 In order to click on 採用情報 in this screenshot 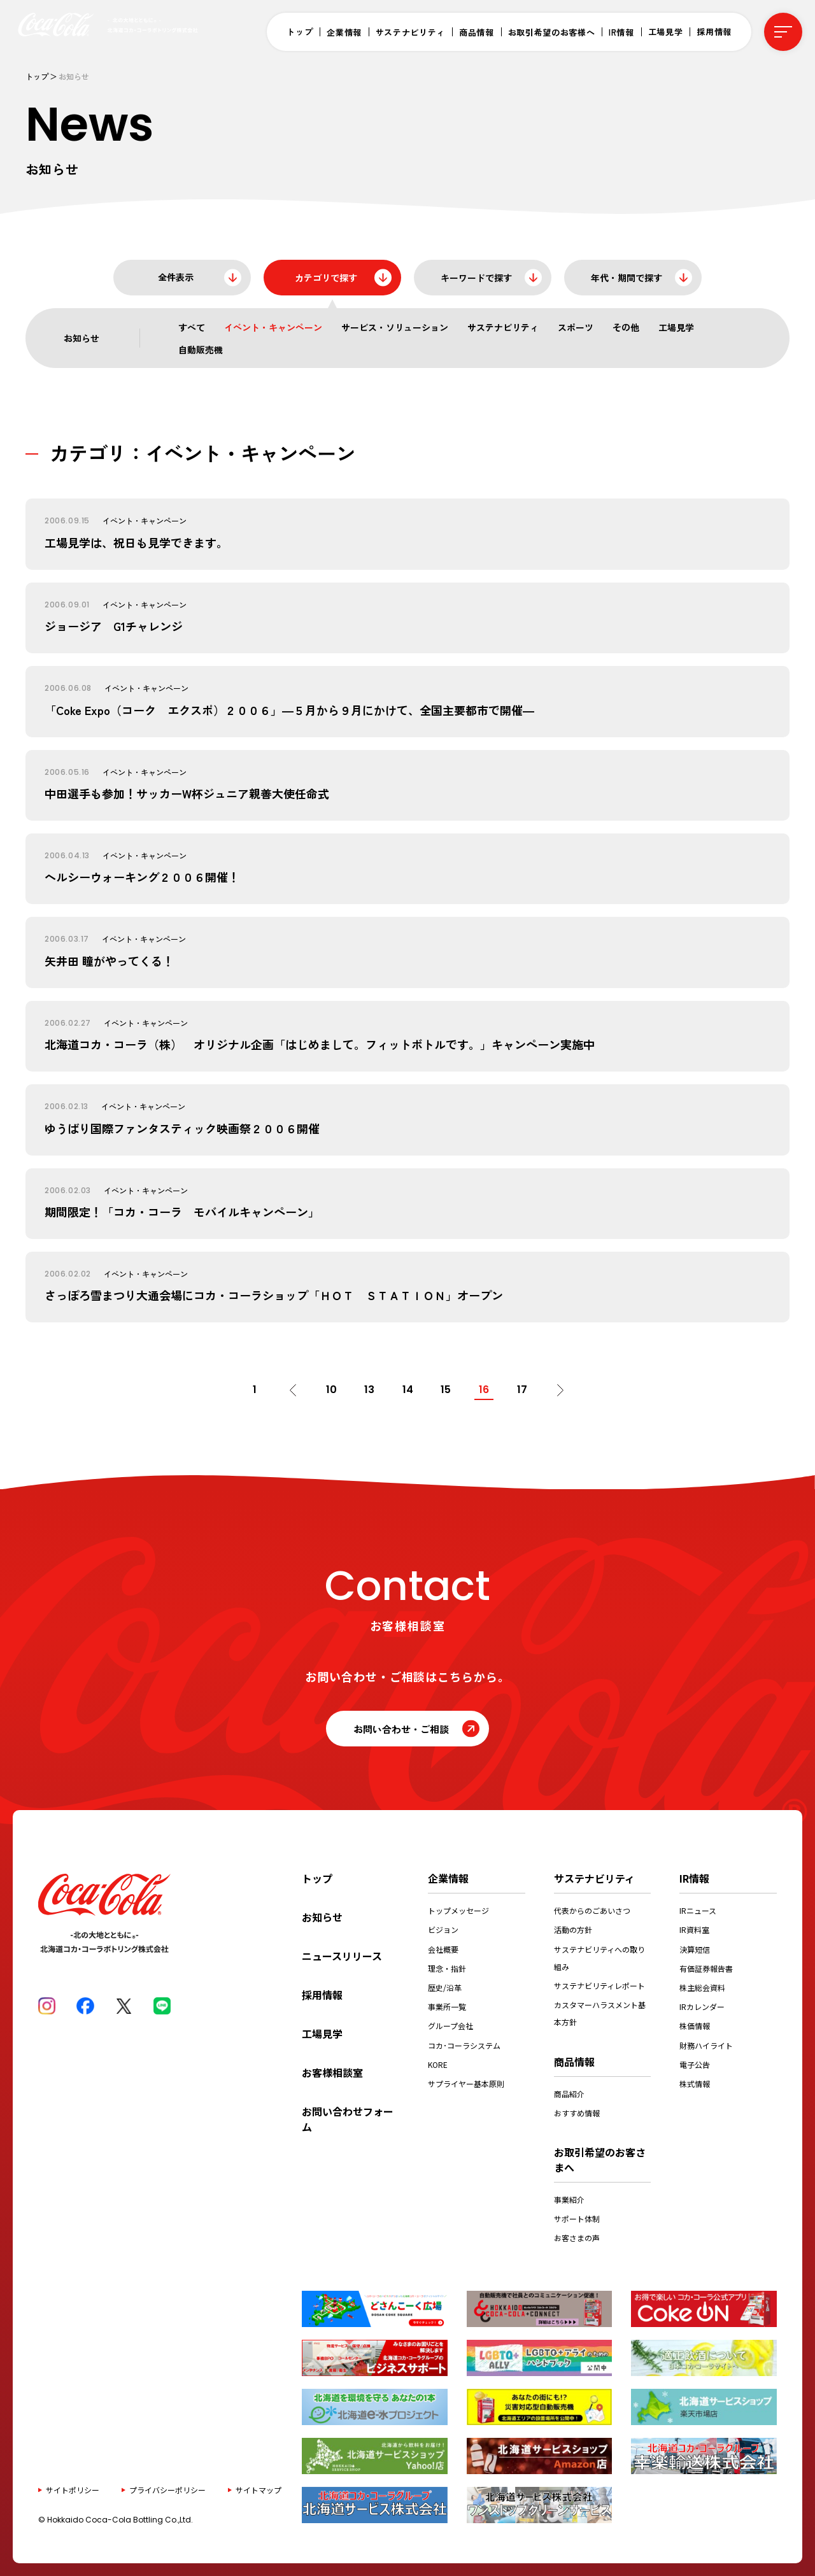, I will do `click(714, 31)`.